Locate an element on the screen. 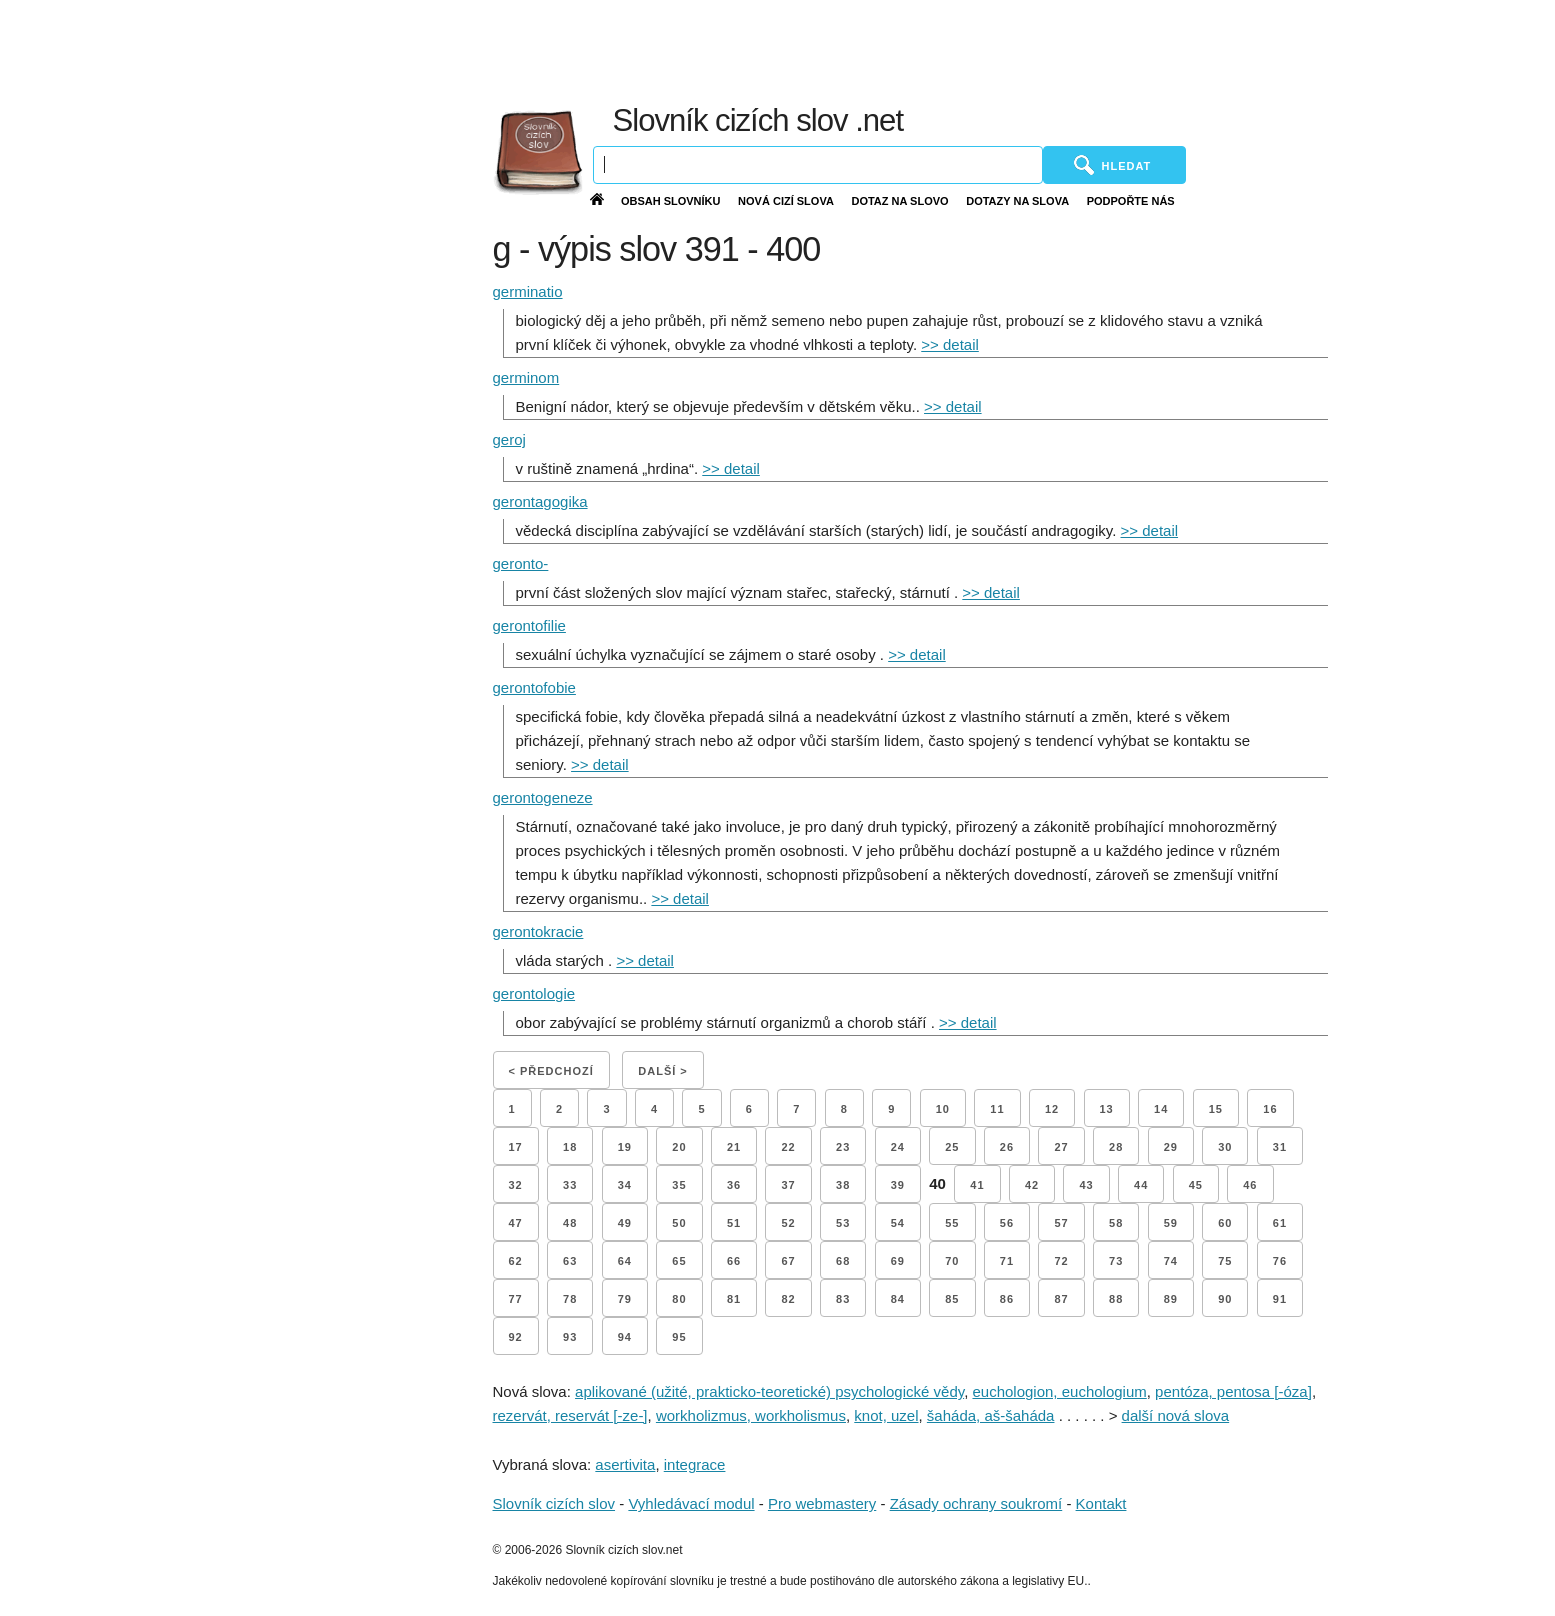 Image resolution: width=1555 pixels, height=1616 pixels. 73 is located at coordinates (1116, 1261).